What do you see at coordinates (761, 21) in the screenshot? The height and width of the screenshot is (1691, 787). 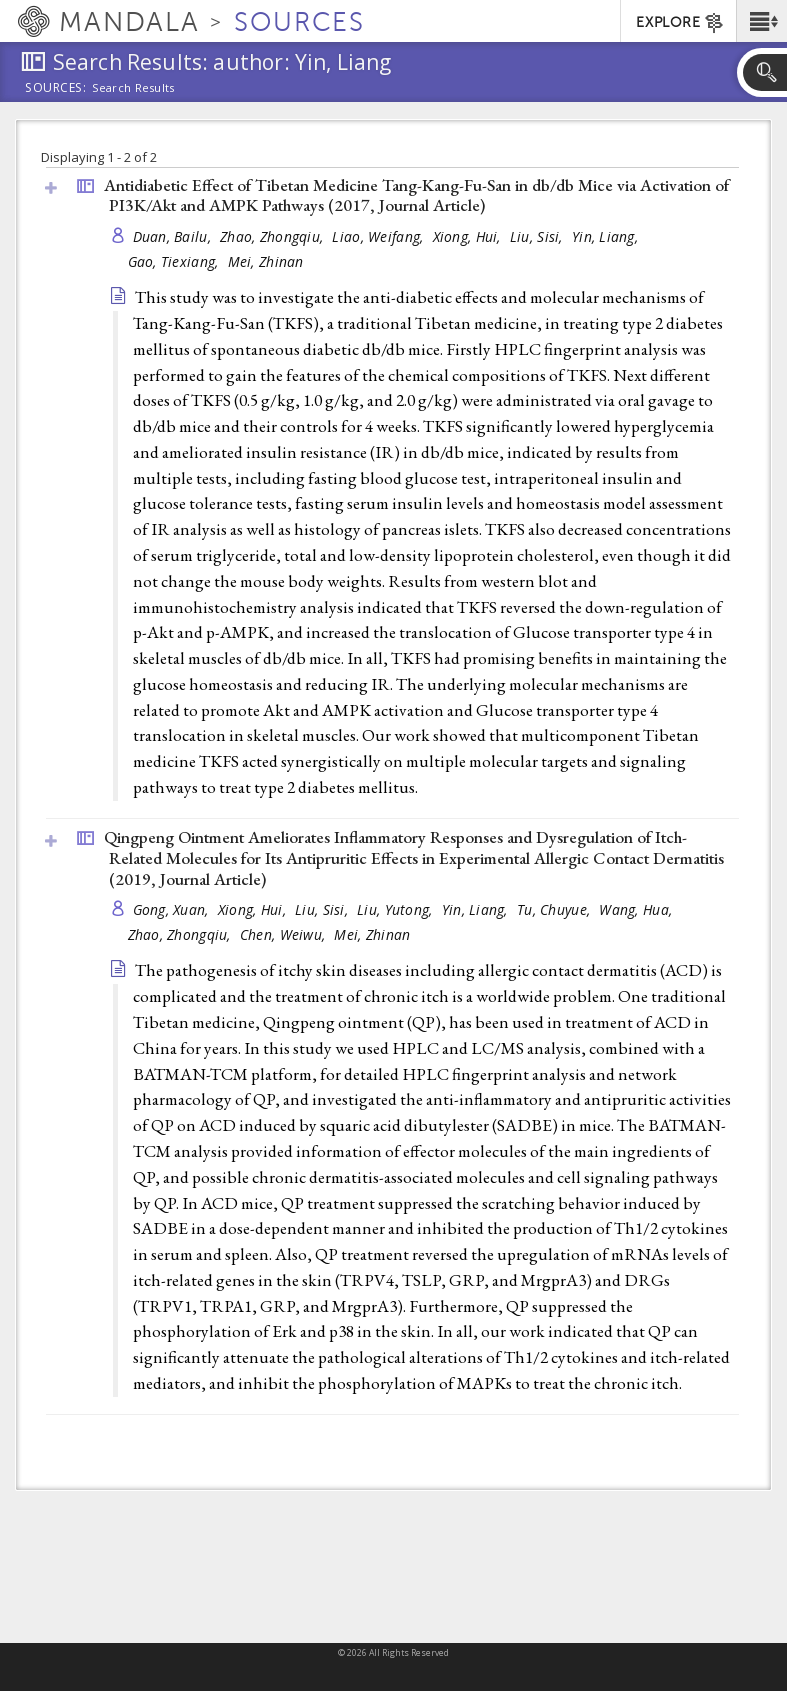 I see `[button]` at bounding box center [761, 21].